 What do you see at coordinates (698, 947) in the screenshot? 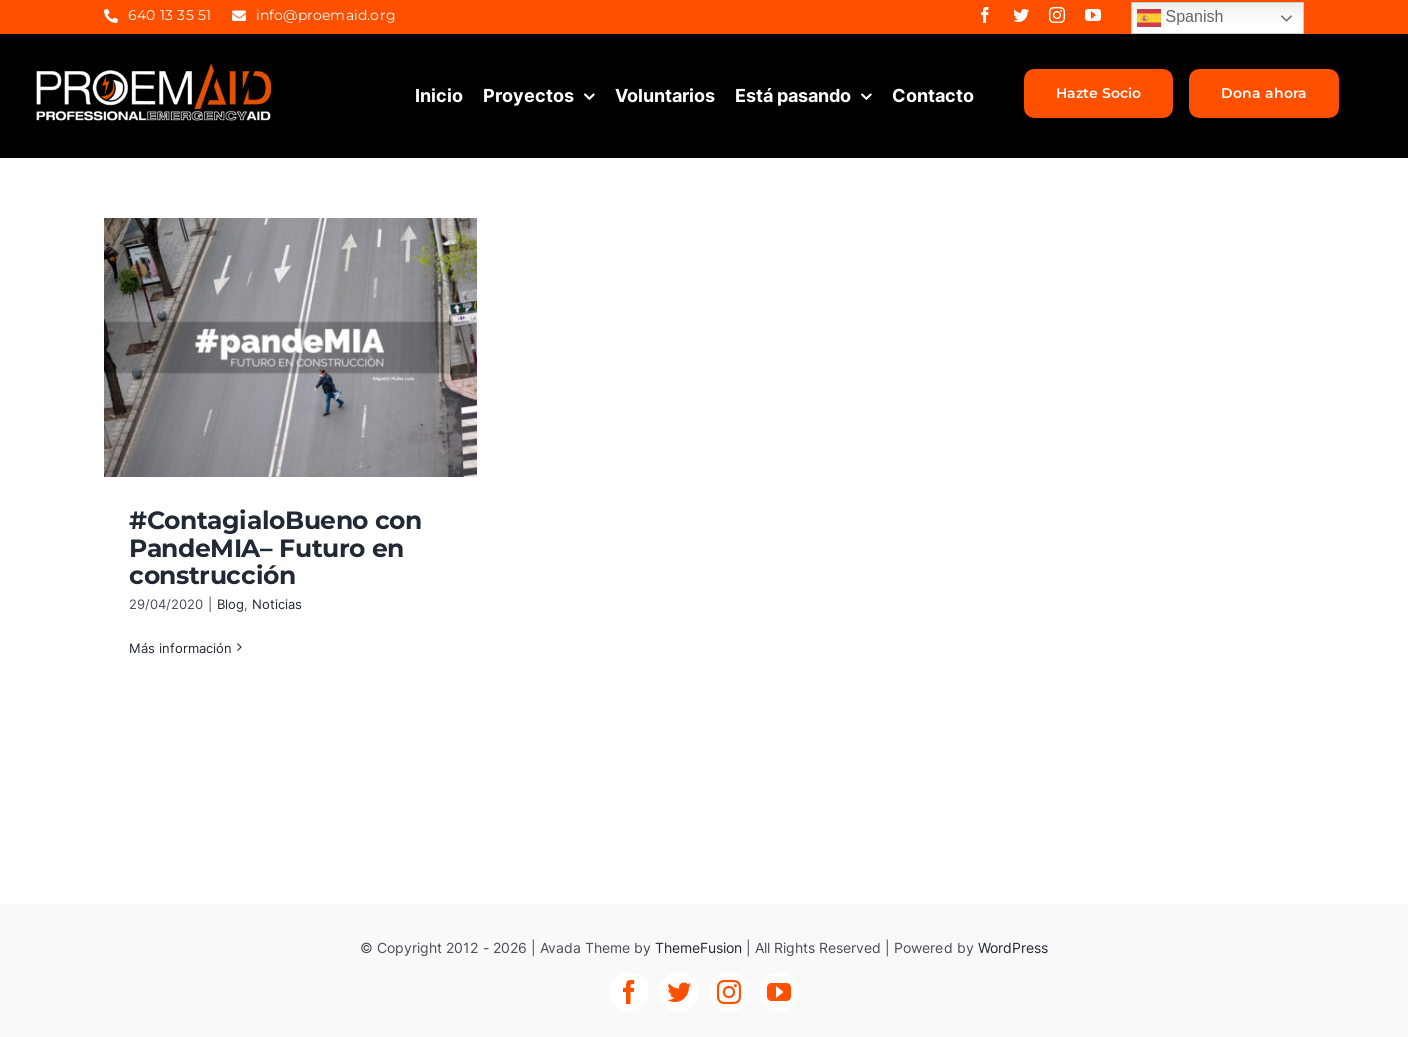
I see `ThemeFusion` at bounding box center [698, 947].